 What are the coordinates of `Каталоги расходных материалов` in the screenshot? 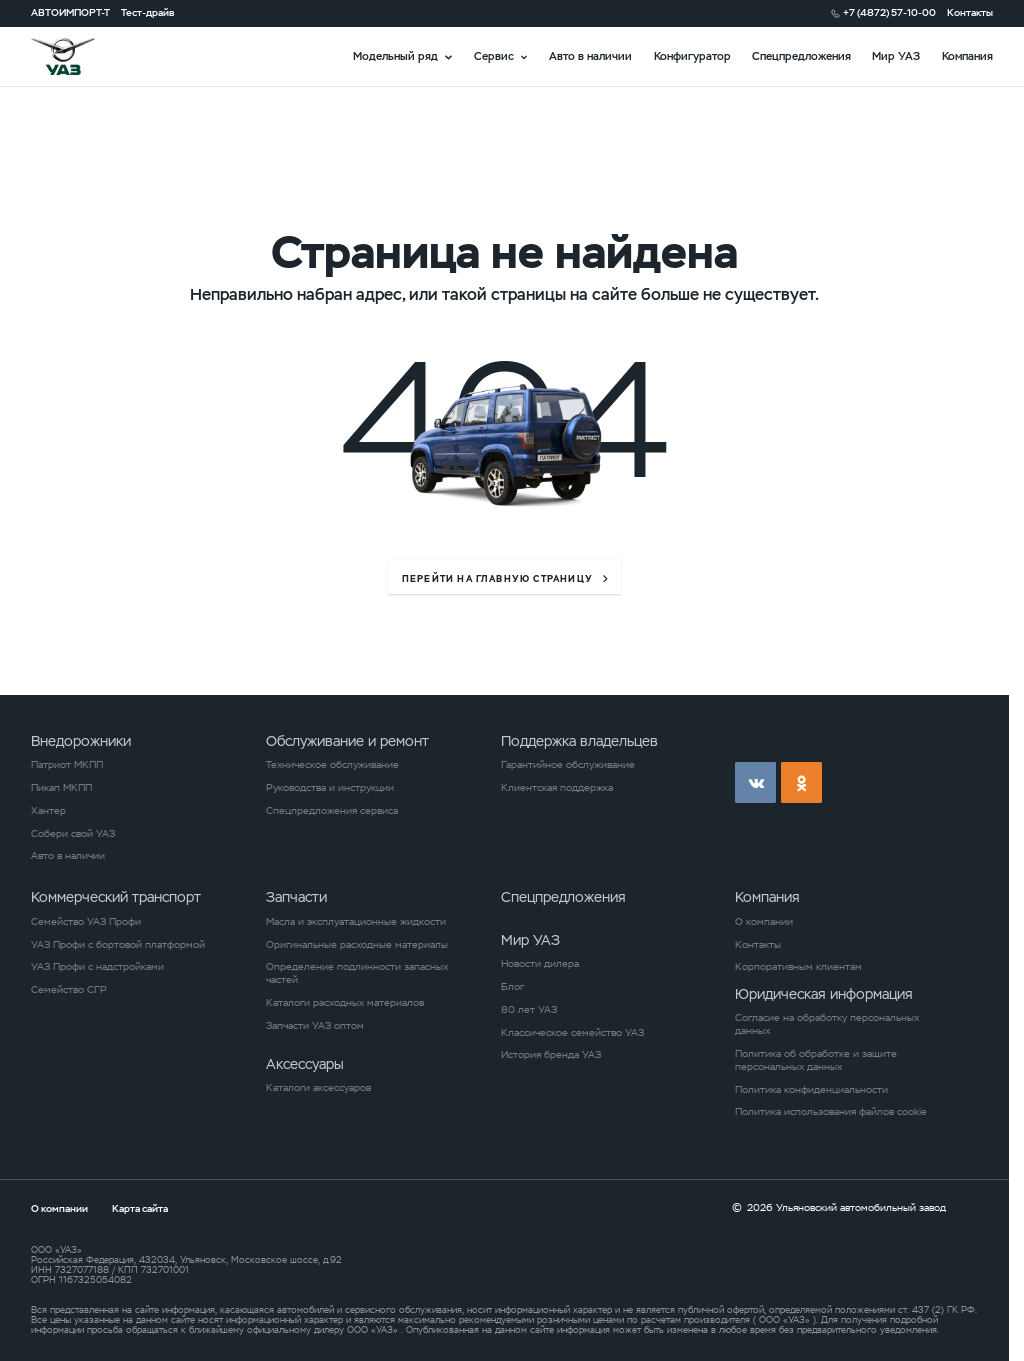 It's located at (345, 1003).